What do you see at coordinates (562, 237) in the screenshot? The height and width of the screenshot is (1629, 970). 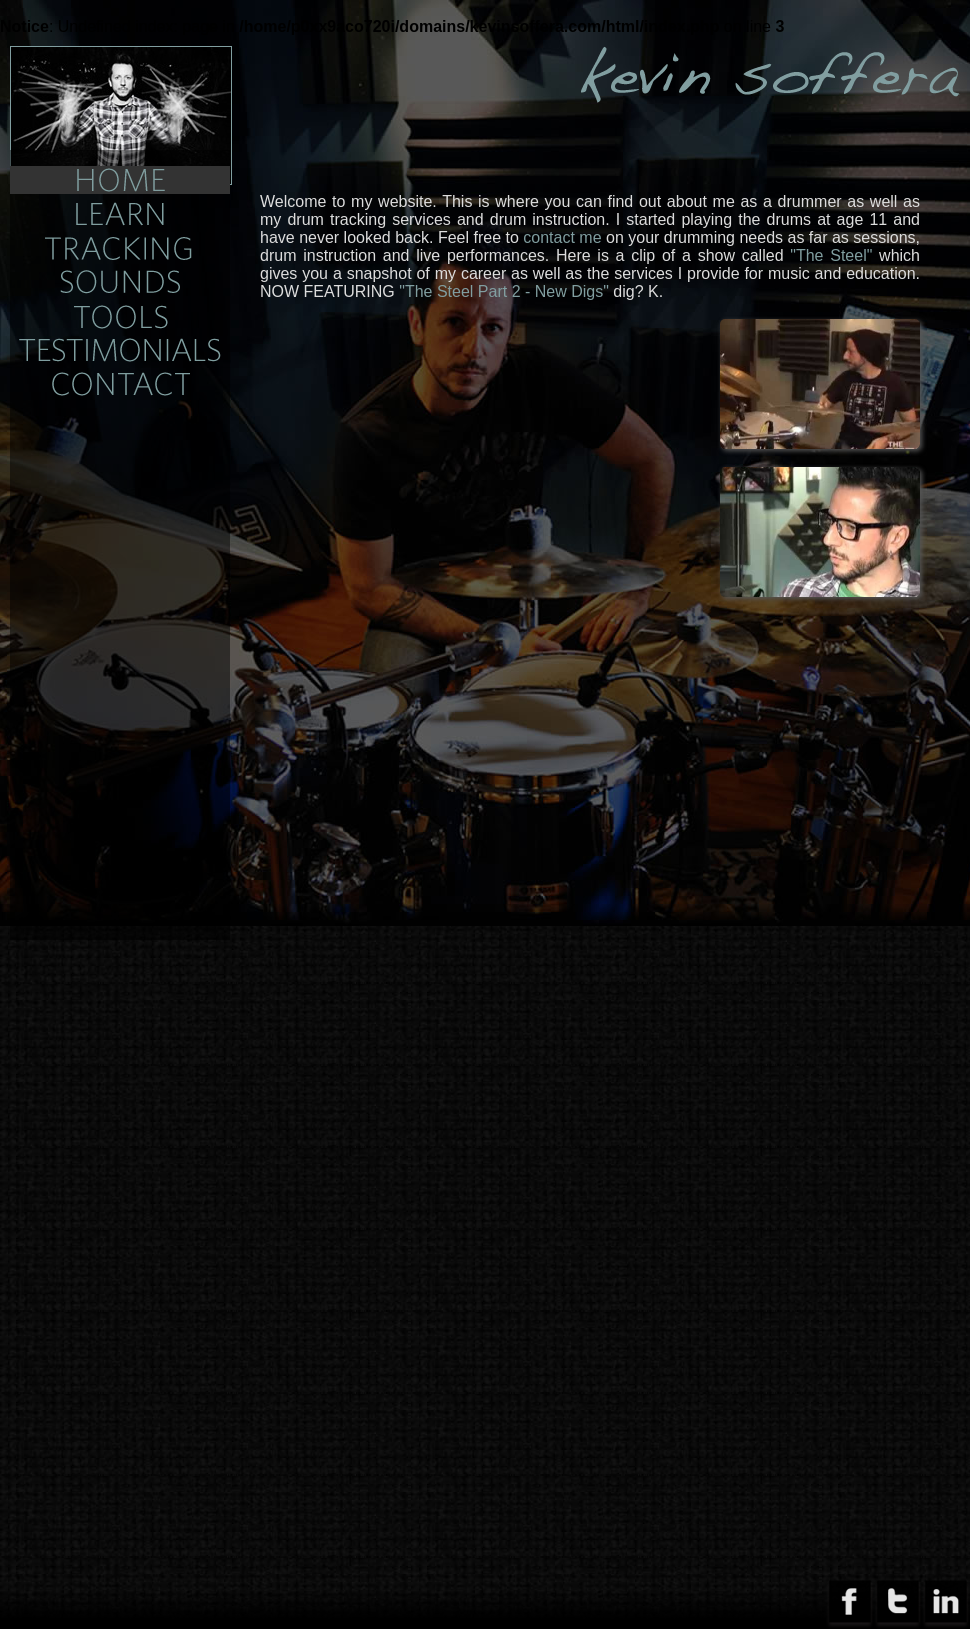 I see `contact me` at bounding box center [562, 237].